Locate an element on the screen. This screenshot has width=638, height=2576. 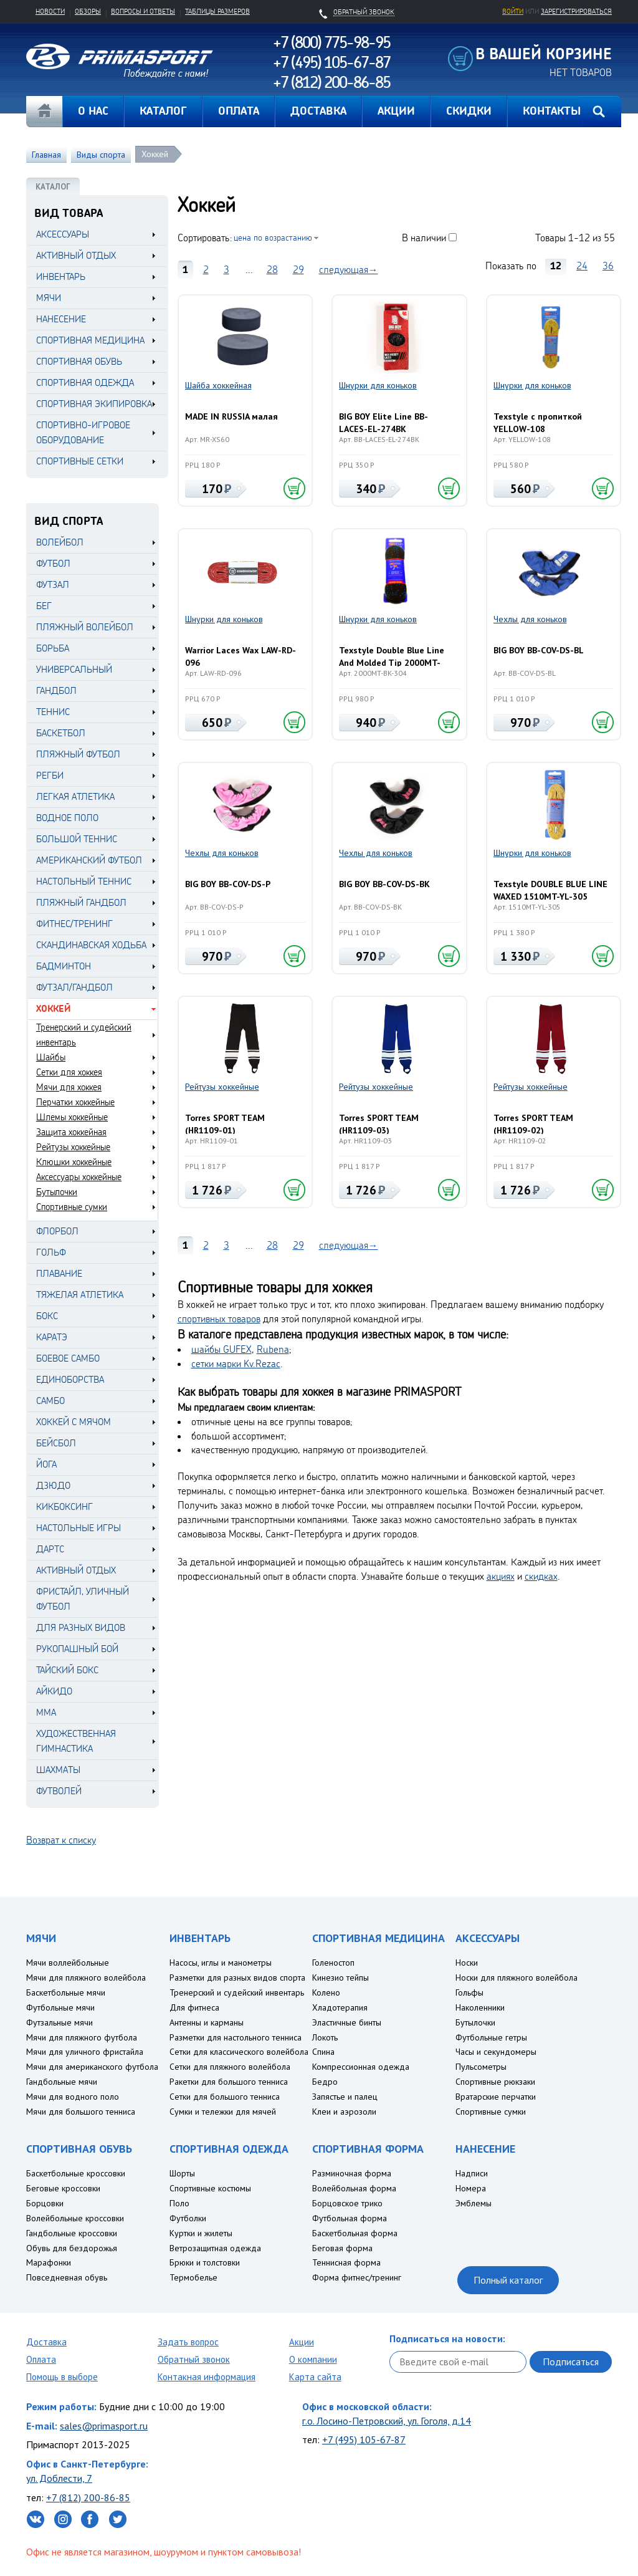
Мячи для хоккея is located at coordinates (69, 1087).